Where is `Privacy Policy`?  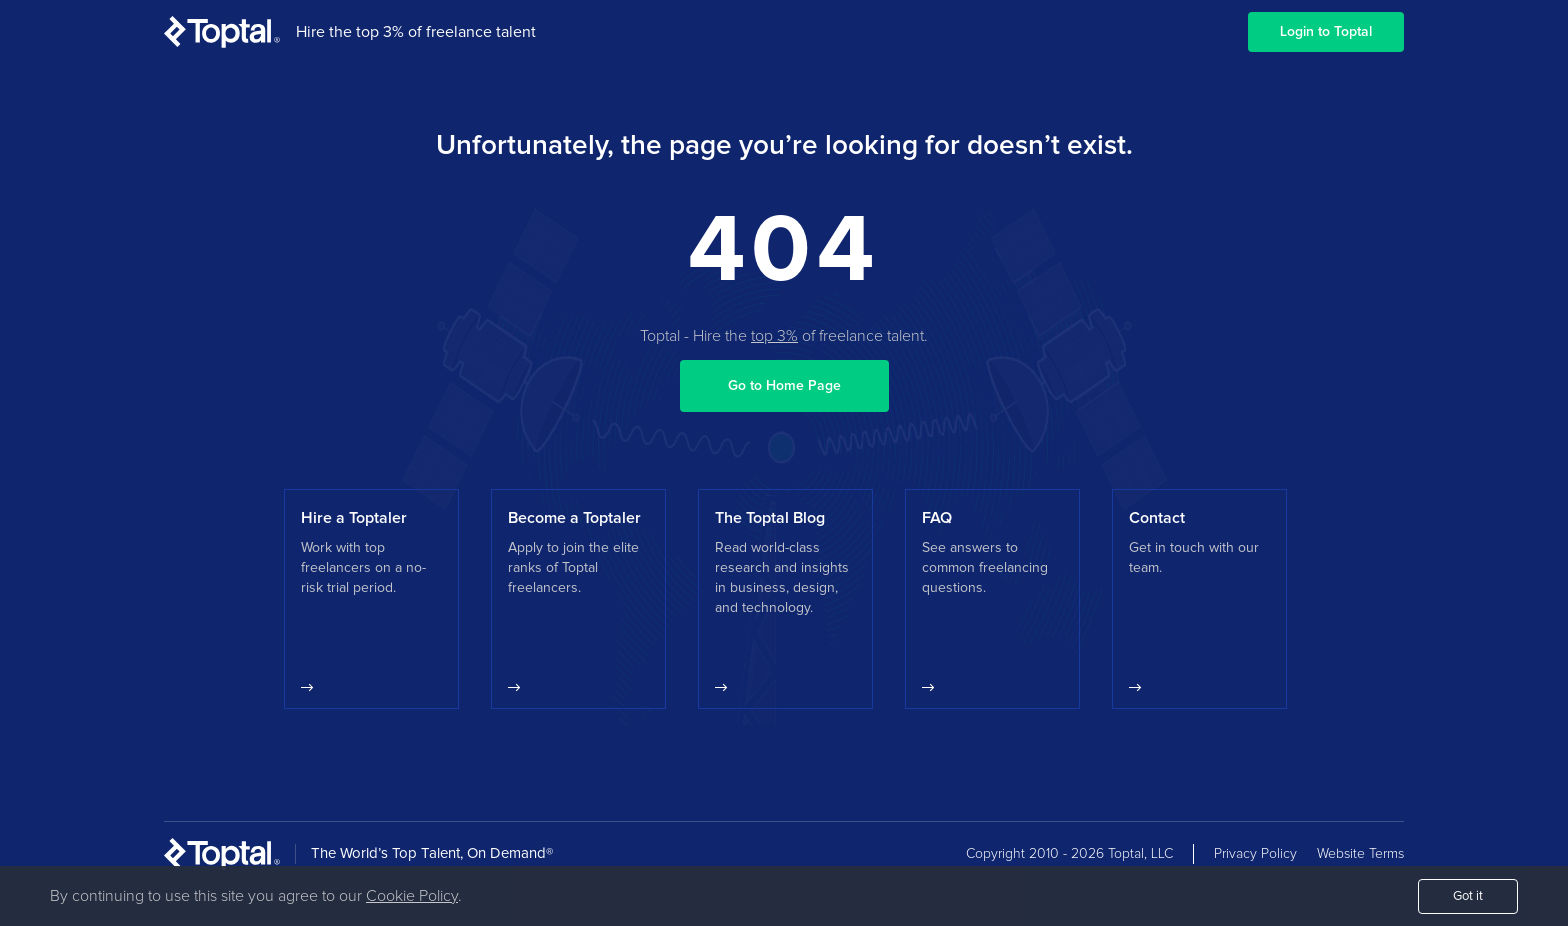
Privacy Policy is located at coordinates (1255, 854).